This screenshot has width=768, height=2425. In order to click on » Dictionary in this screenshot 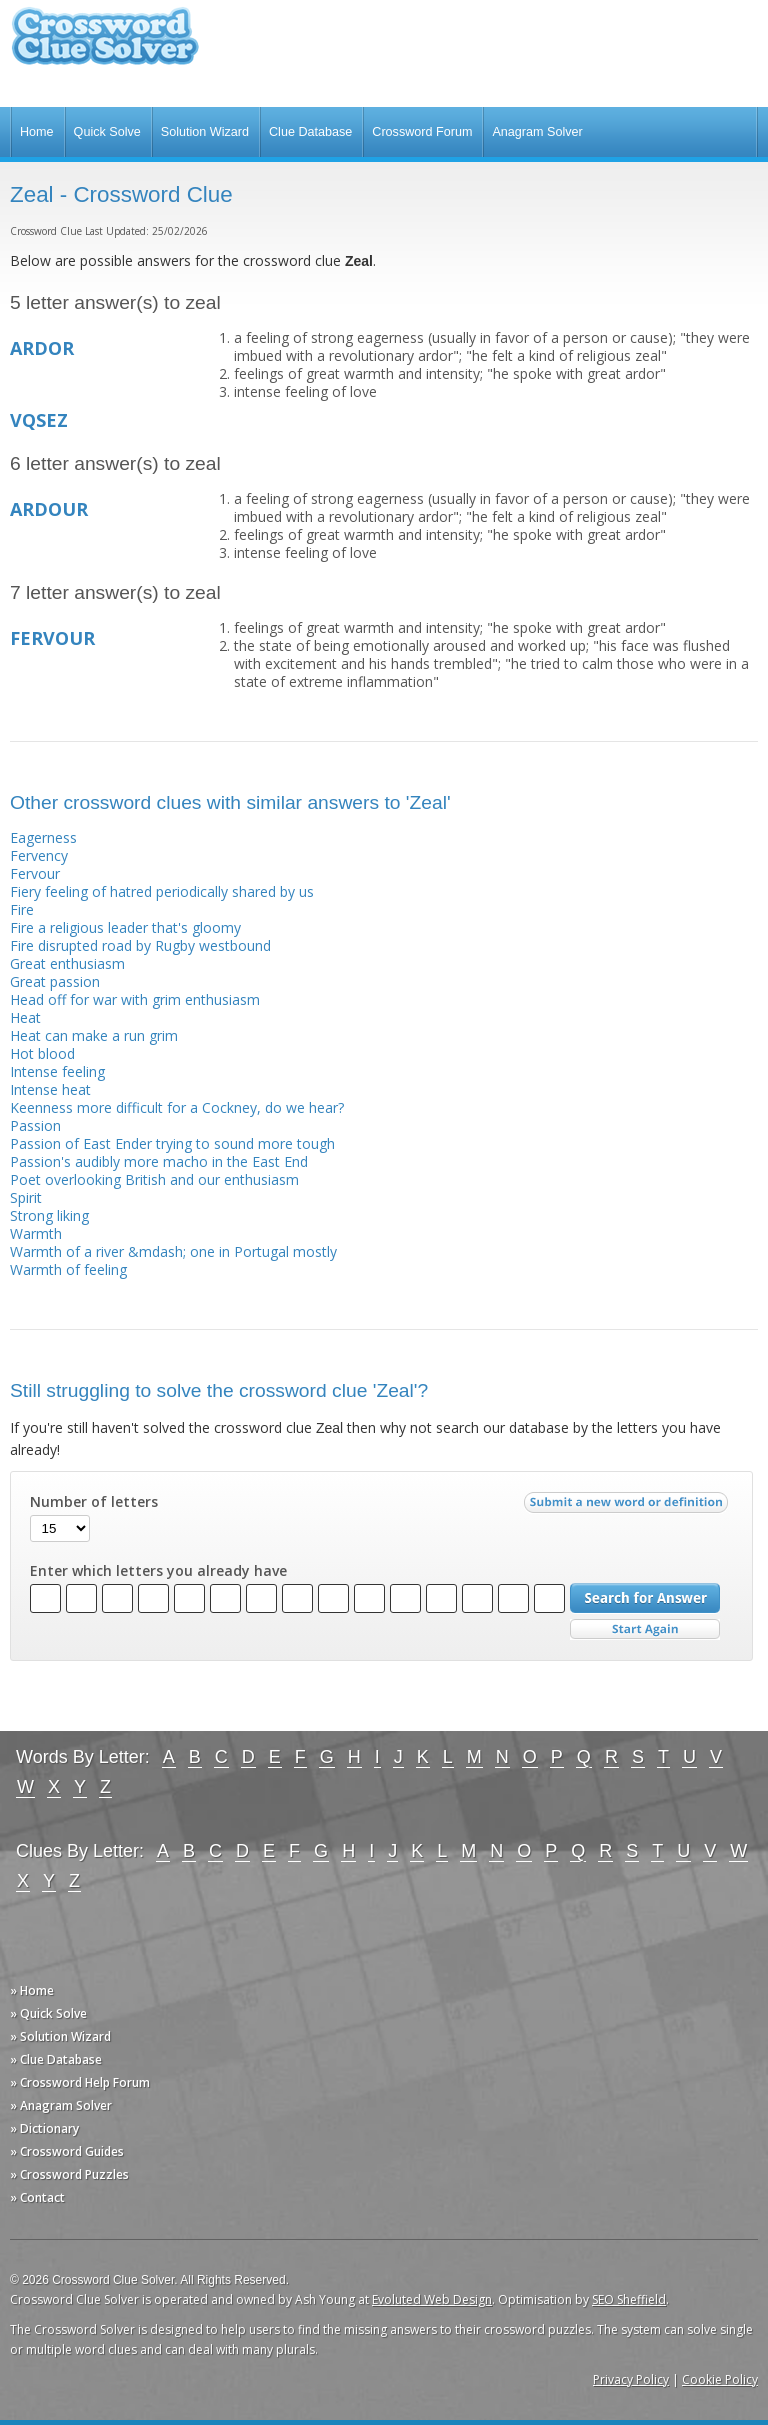, I will do `click(44, 2128)`.